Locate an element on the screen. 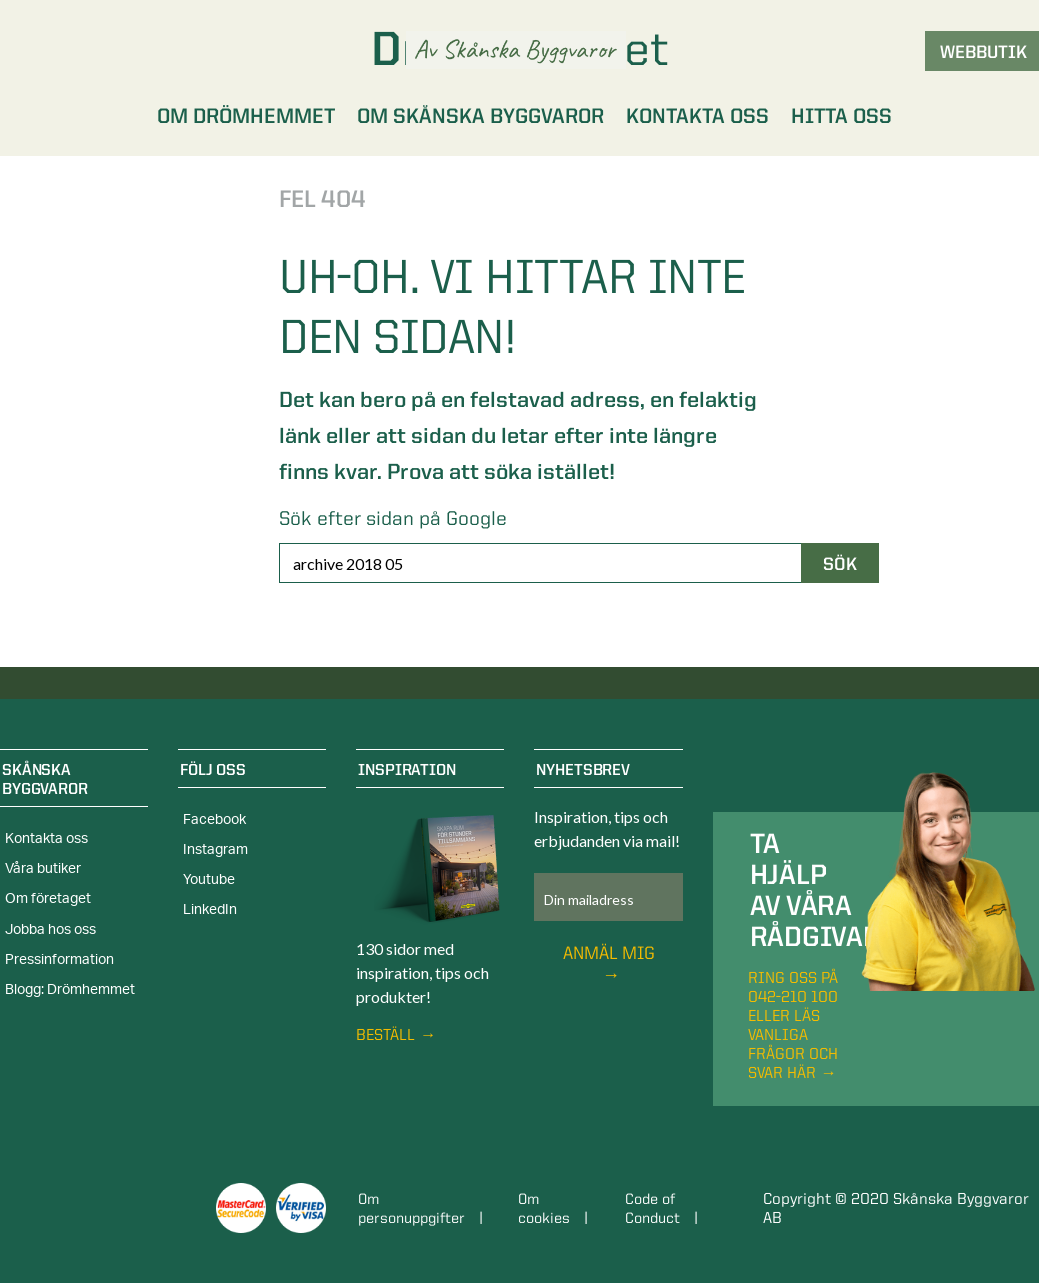  Pressinformation is located at coordinates (59, 960).